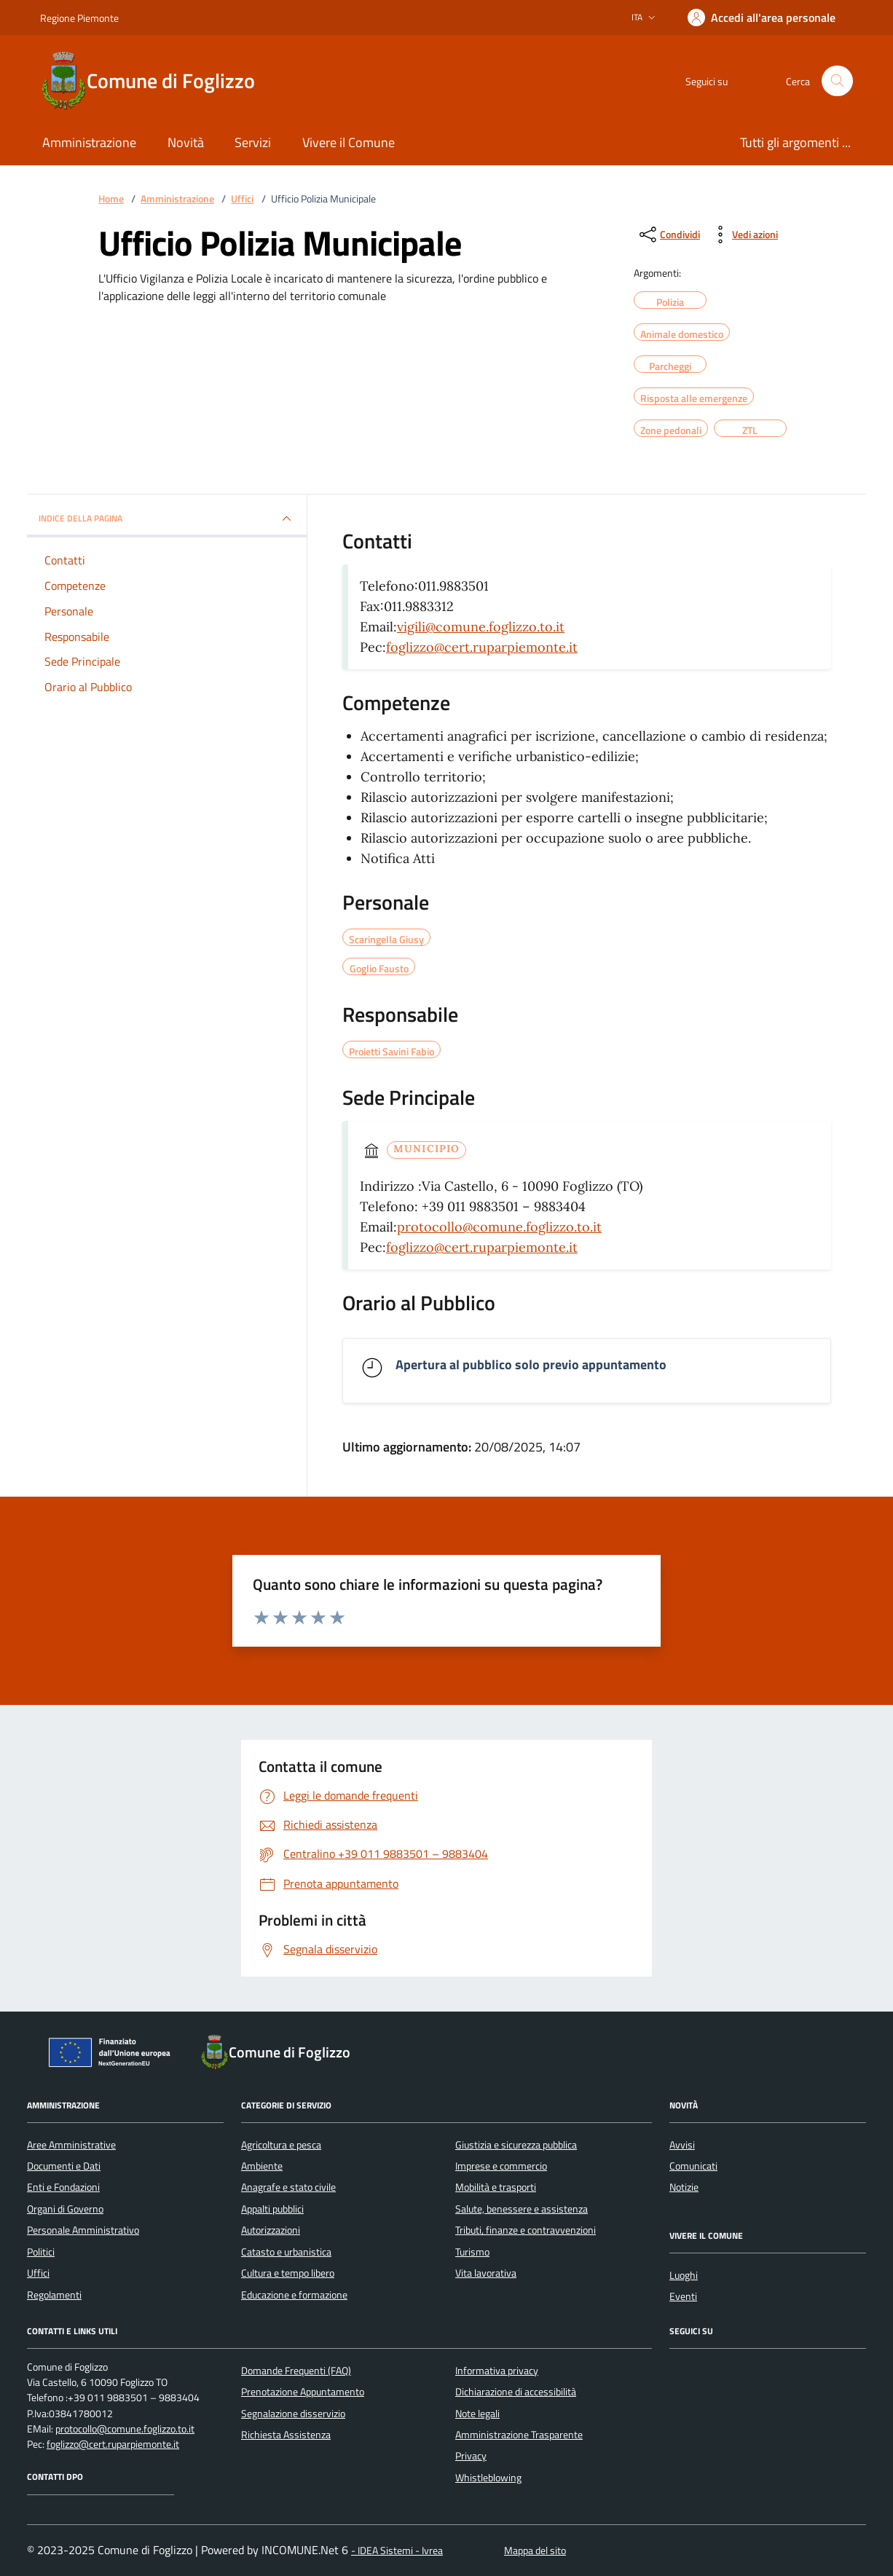 This screenshot has width=893, height=2576. I want to click on Amministrazione Trasparente, so click(519, 2435).